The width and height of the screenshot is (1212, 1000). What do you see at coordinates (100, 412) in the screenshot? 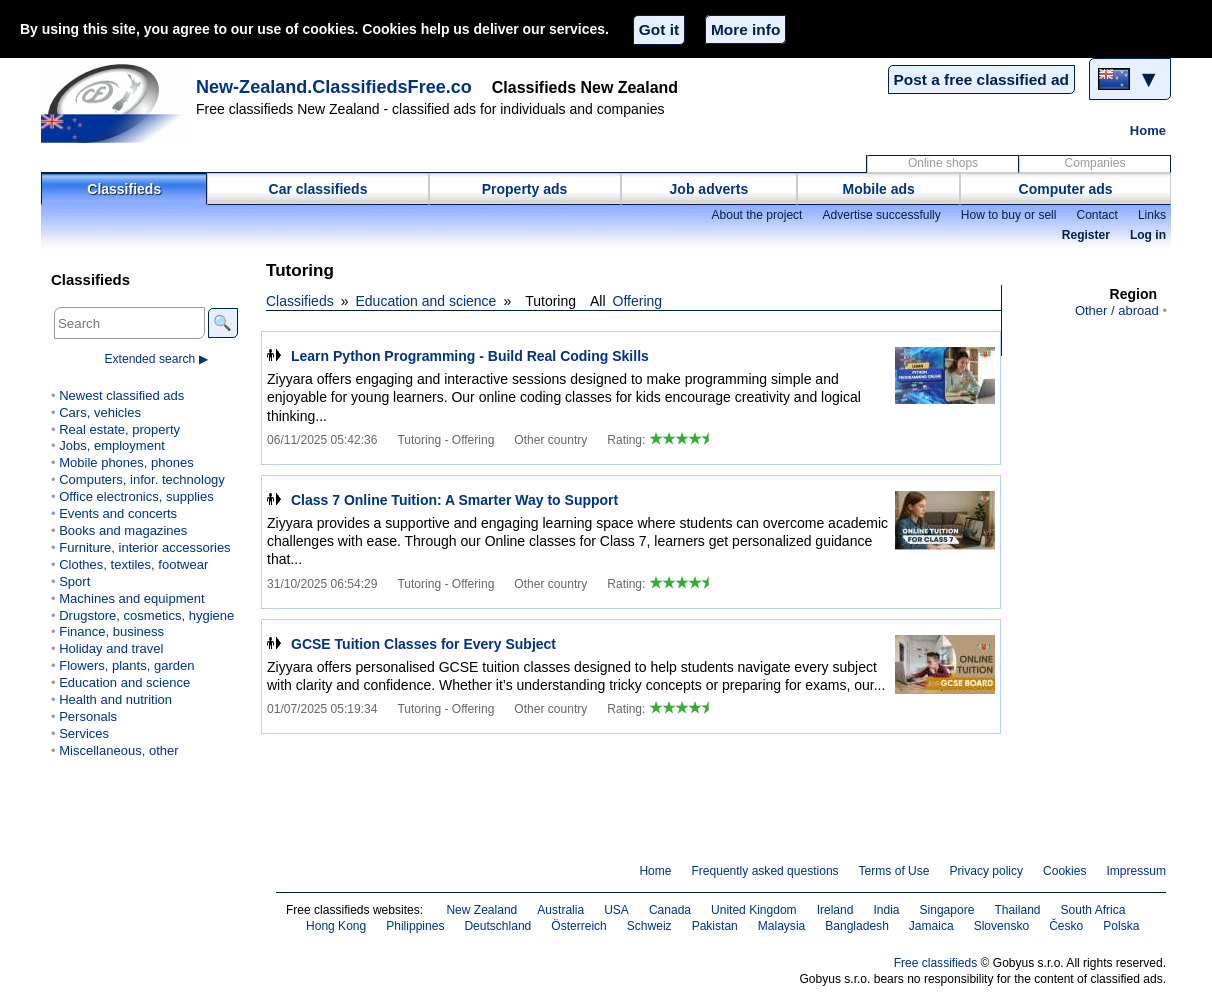
I see `Cars, vehicles` at bounding box center [100, 412].